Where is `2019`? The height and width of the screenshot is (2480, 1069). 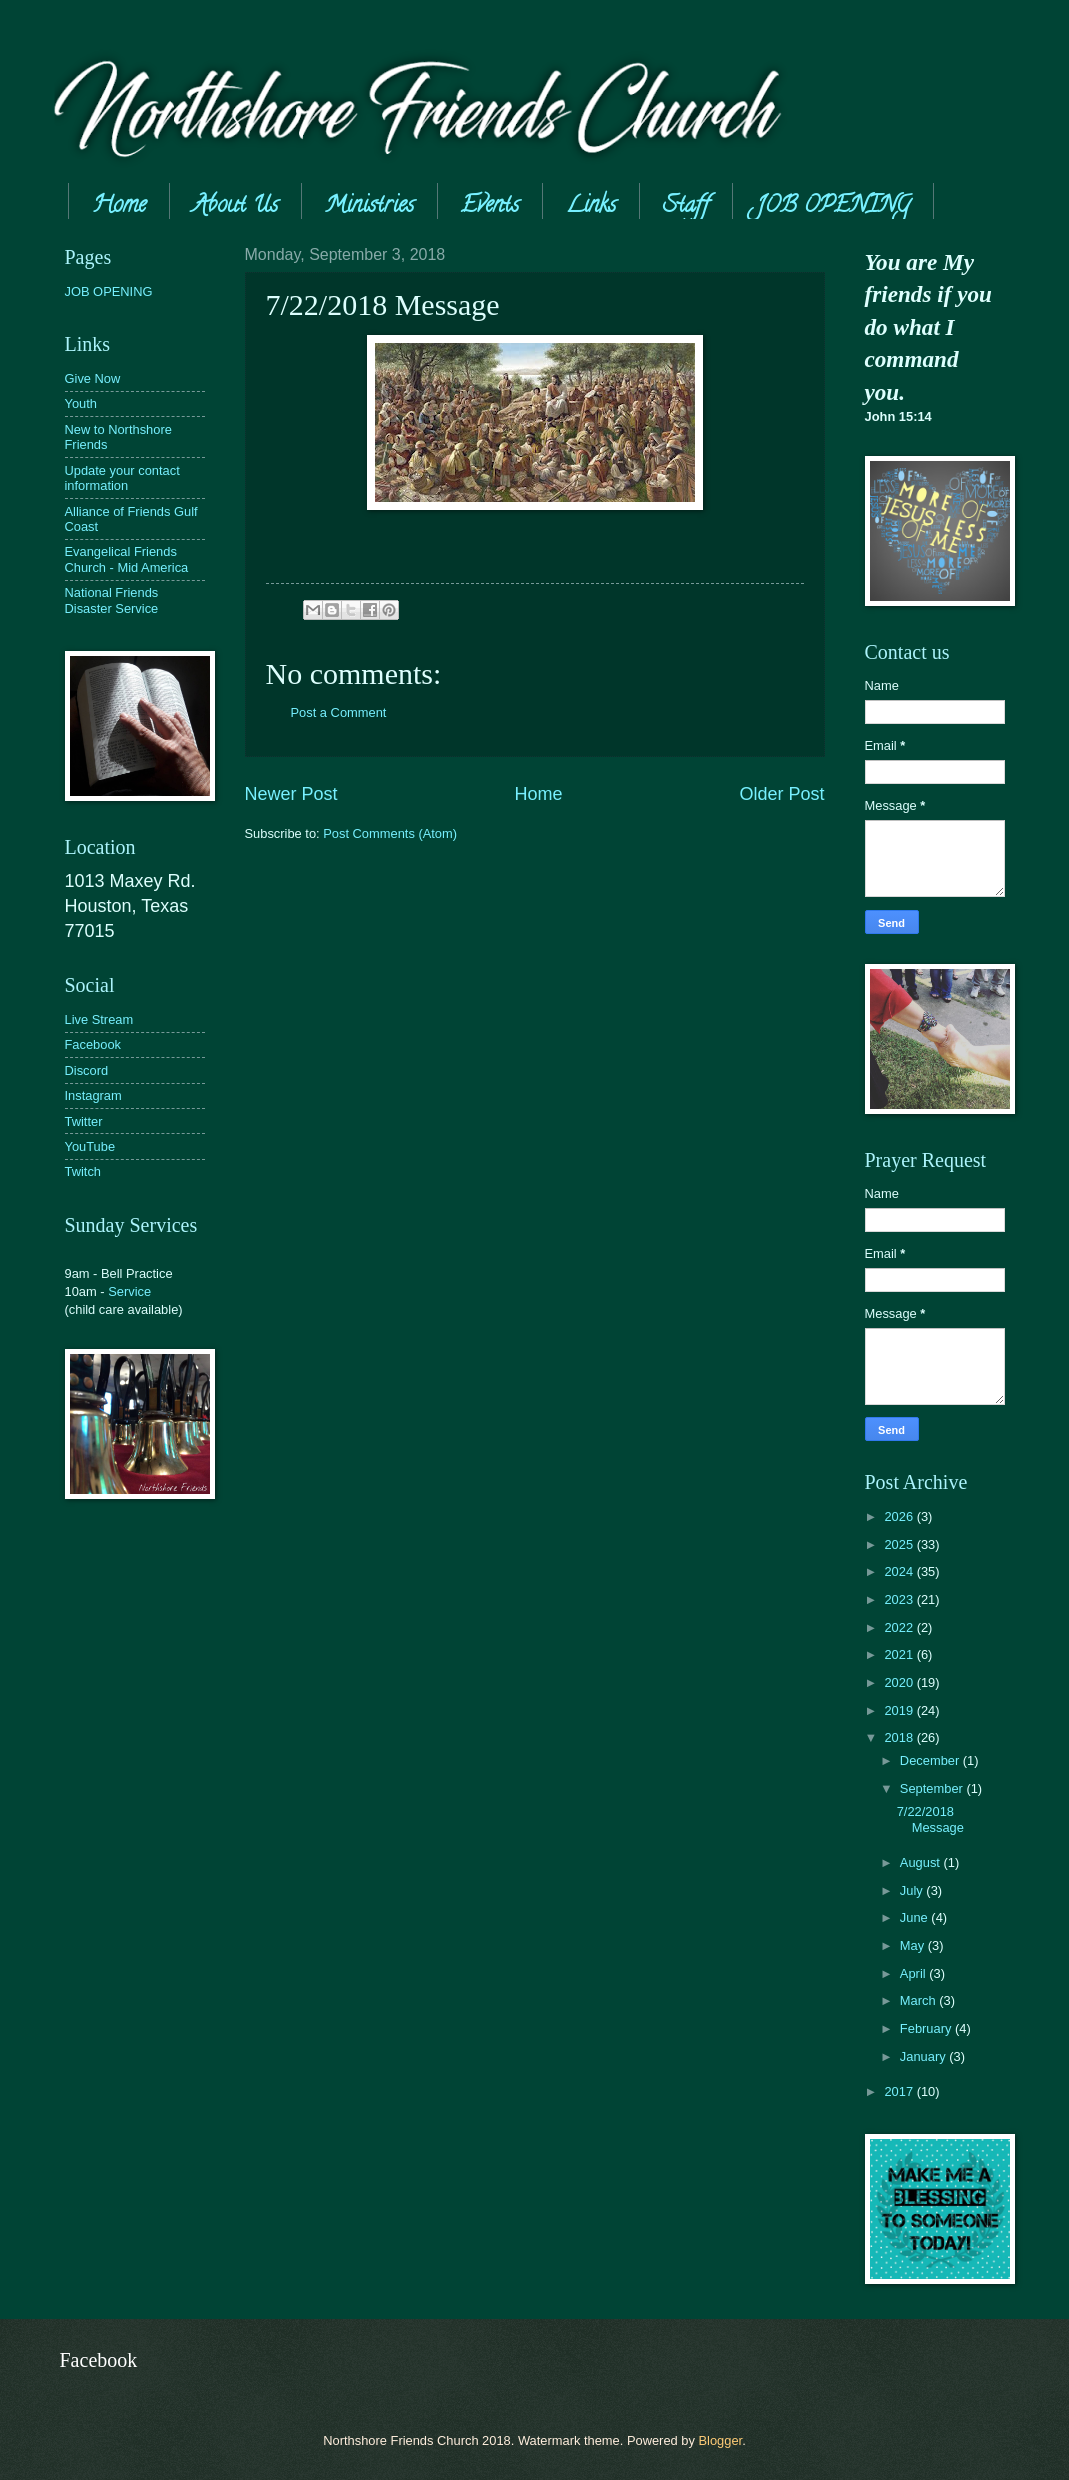
2019 is located at coordinates (900, 1710).